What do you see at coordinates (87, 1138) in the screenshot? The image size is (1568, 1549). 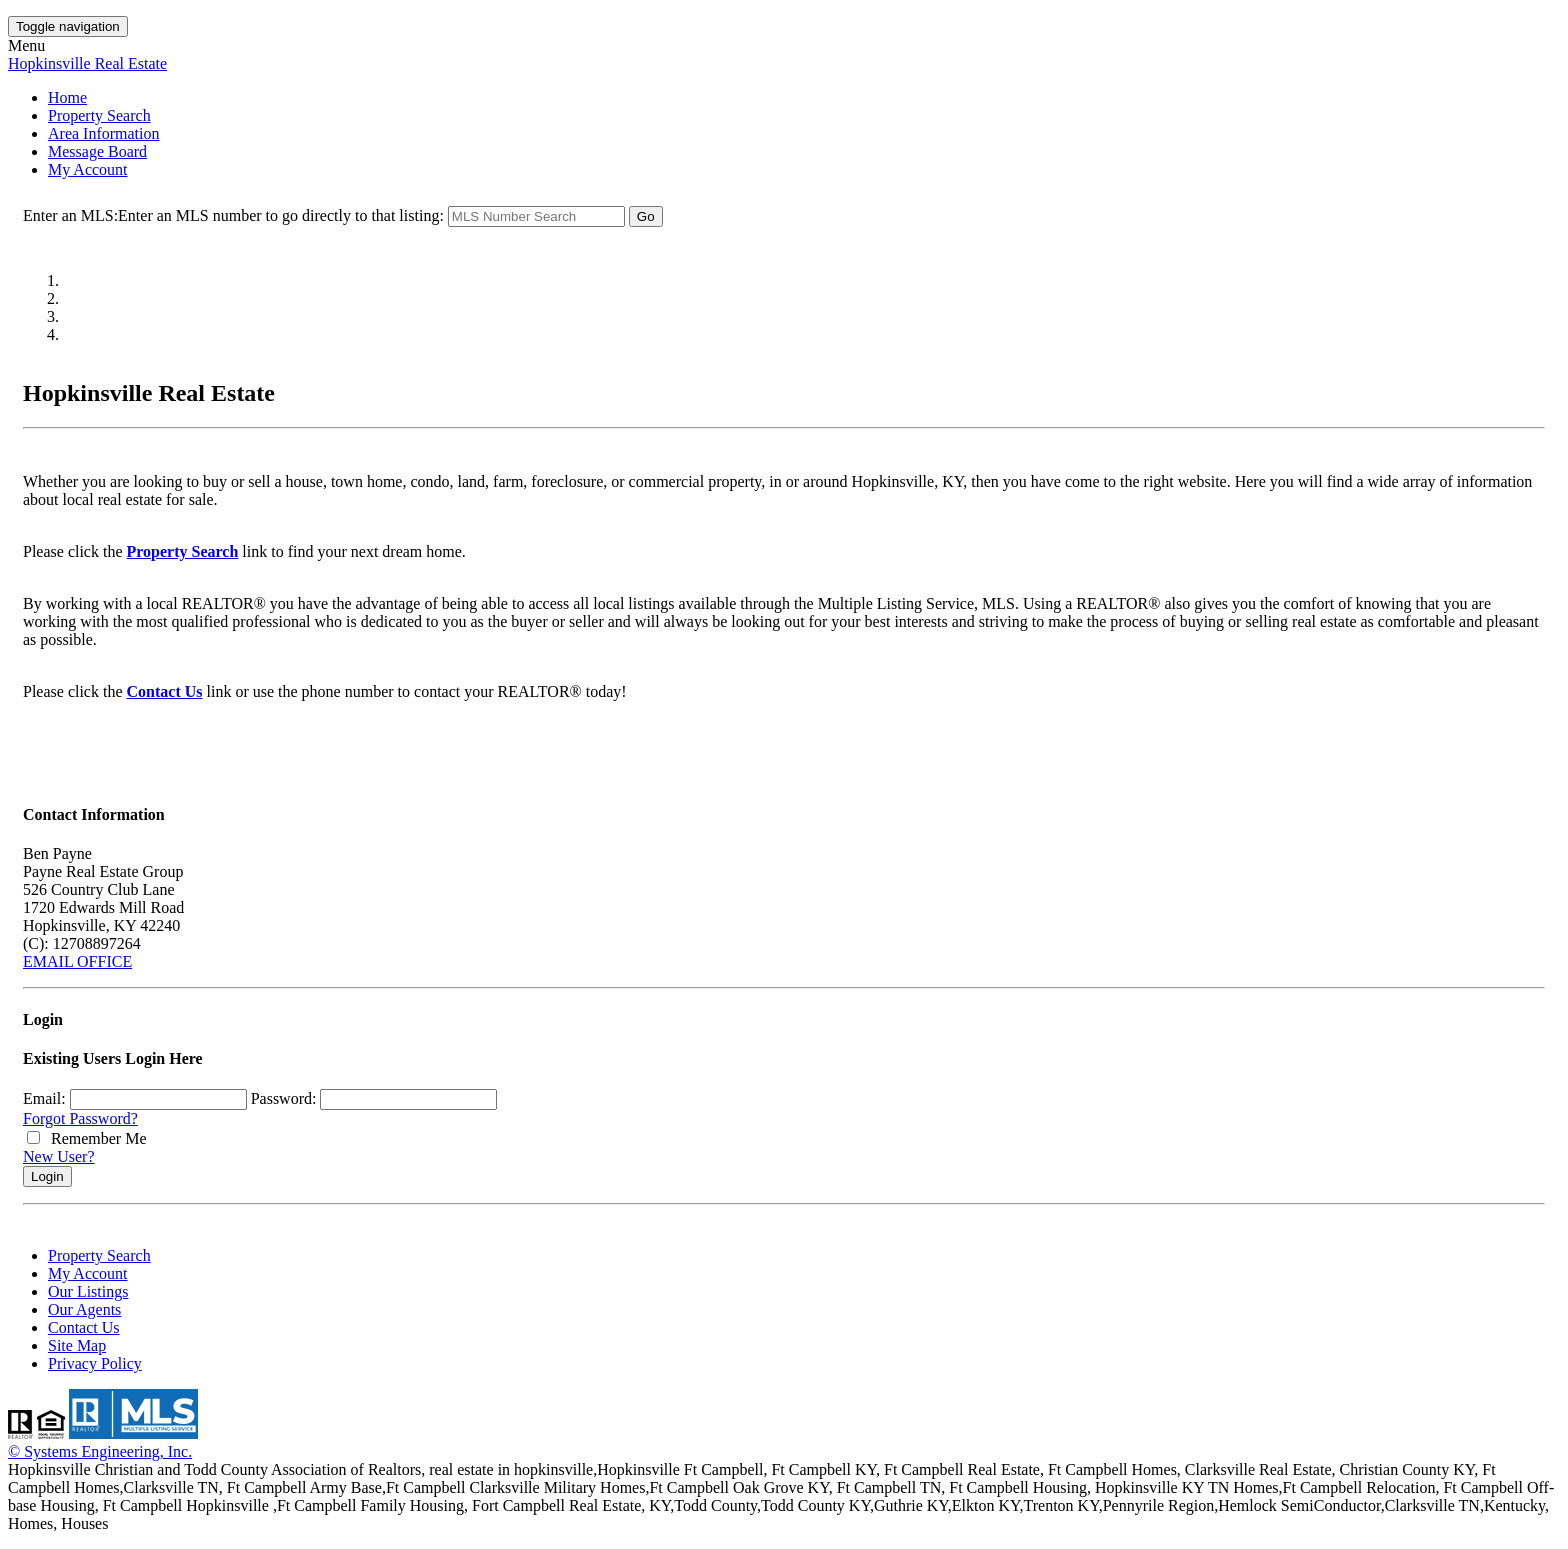 I see `Remember Me` at bounding box center [87, 1138].